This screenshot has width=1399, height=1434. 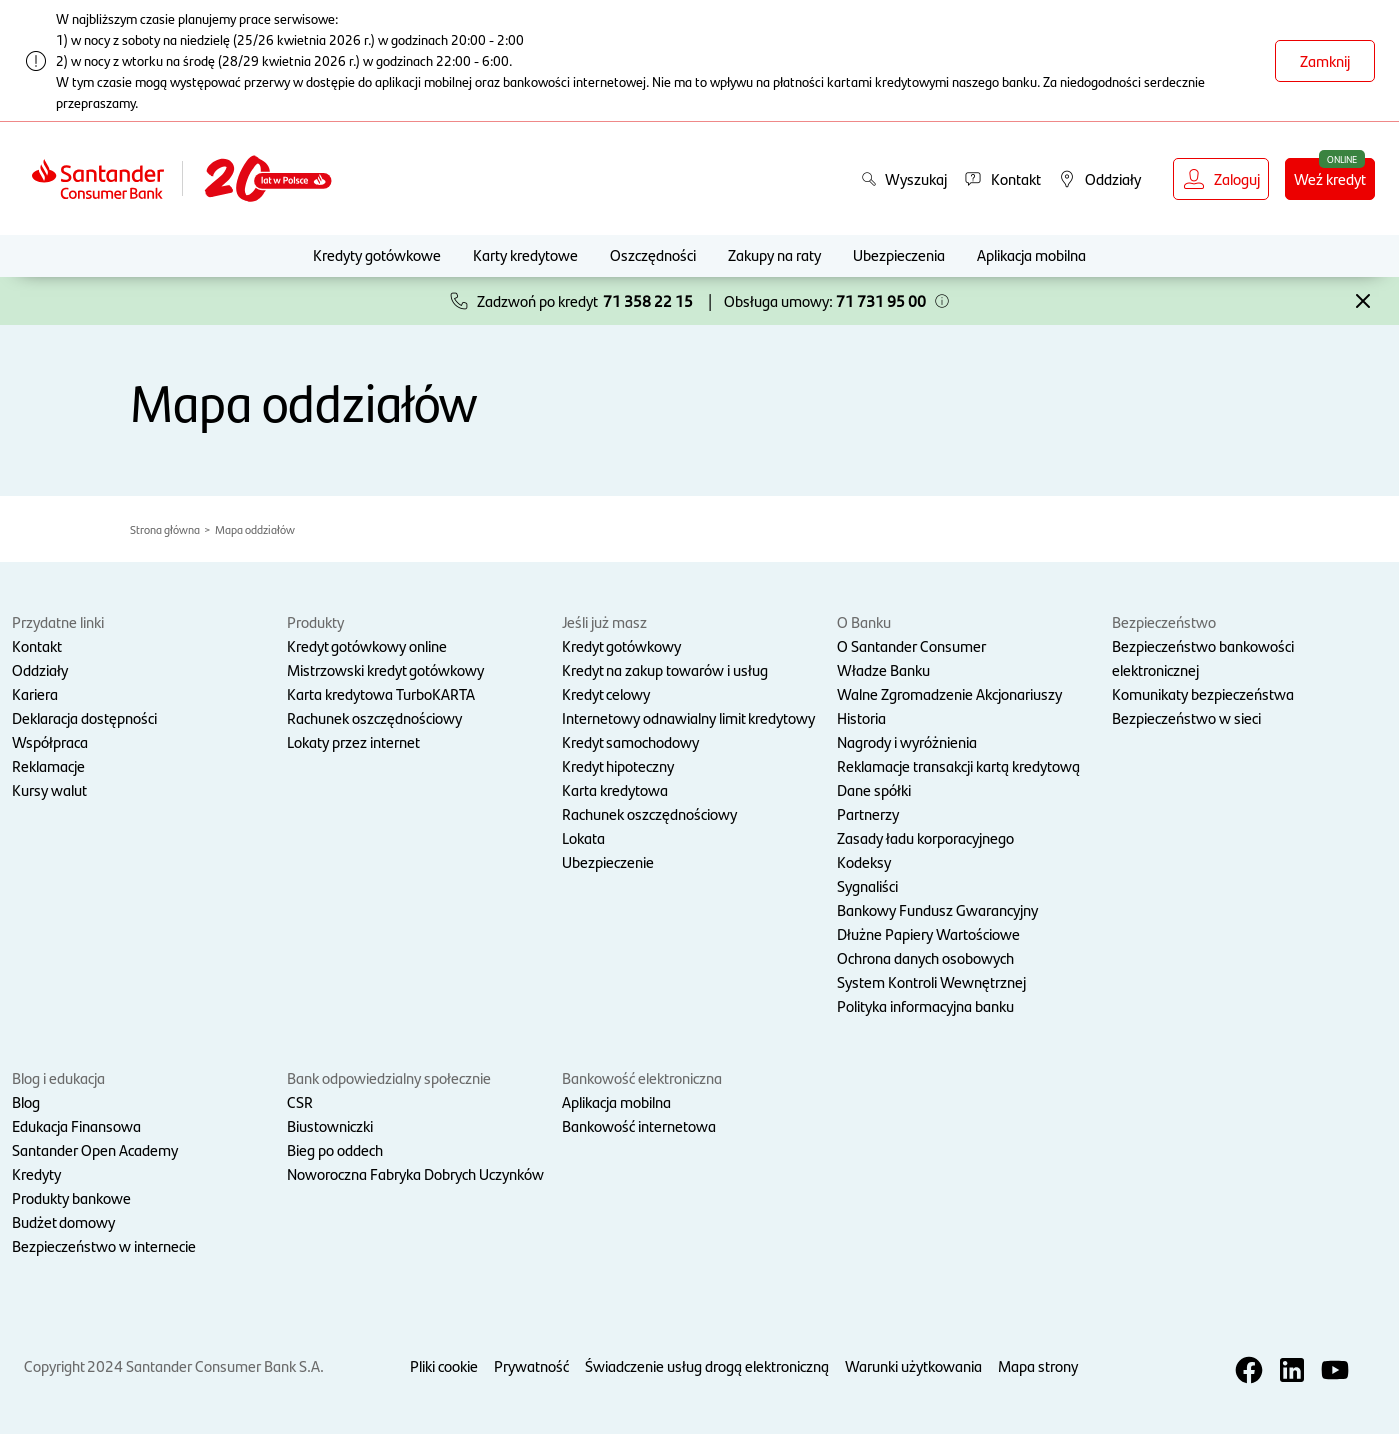 What do you see at coordinates (415, 1173) in the screenshot?
I see `Noworoczna Fabryka Dobrych Uczynków` at bounding box center [415, 1173].